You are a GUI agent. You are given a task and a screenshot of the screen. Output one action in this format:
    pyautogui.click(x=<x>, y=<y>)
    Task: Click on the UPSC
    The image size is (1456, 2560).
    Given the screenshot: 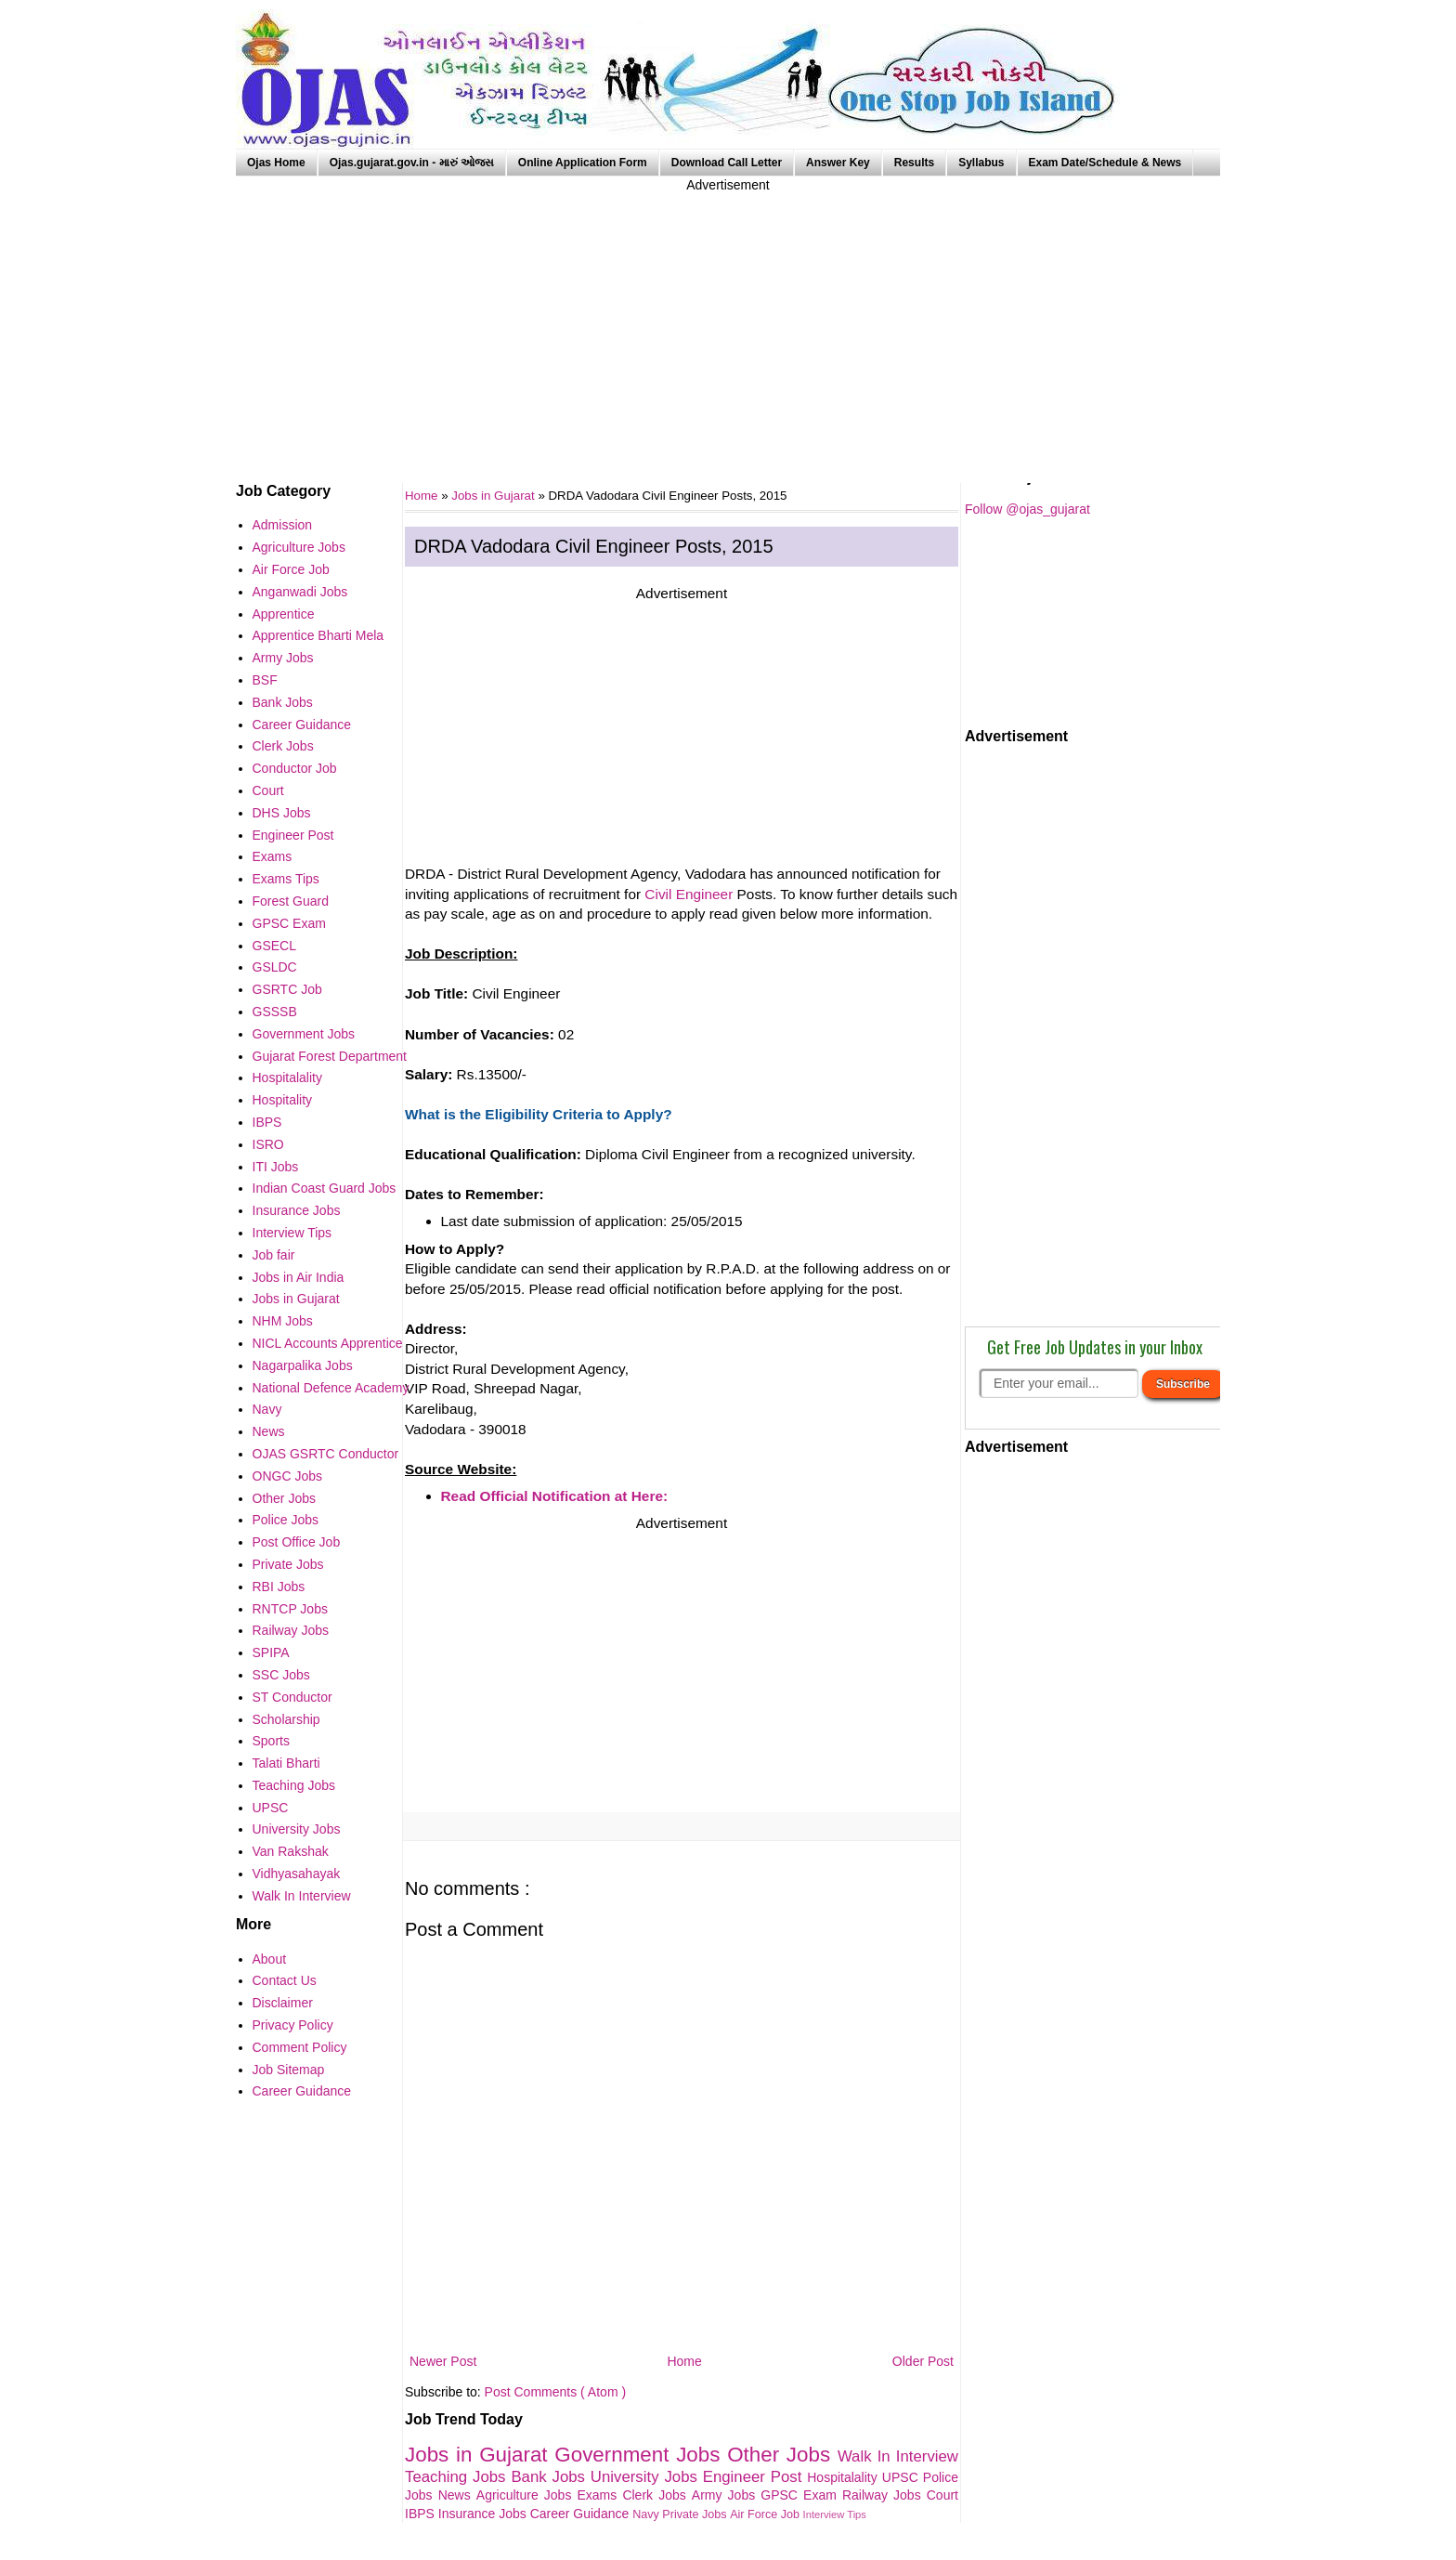 What is the action you would take?
    pyautogui.click(x=902, y=2477)
    